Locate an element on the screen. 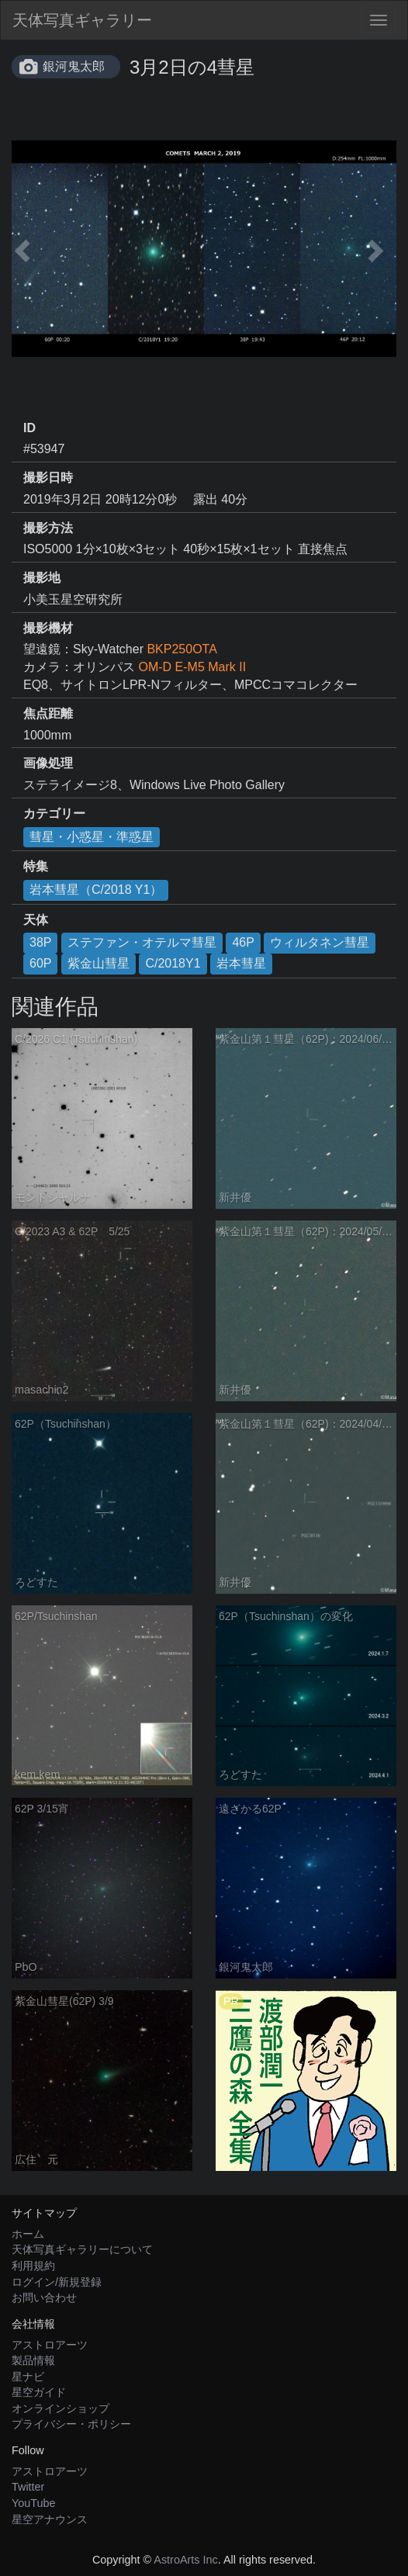  カテゴリー is located at coordinates (54, 813).